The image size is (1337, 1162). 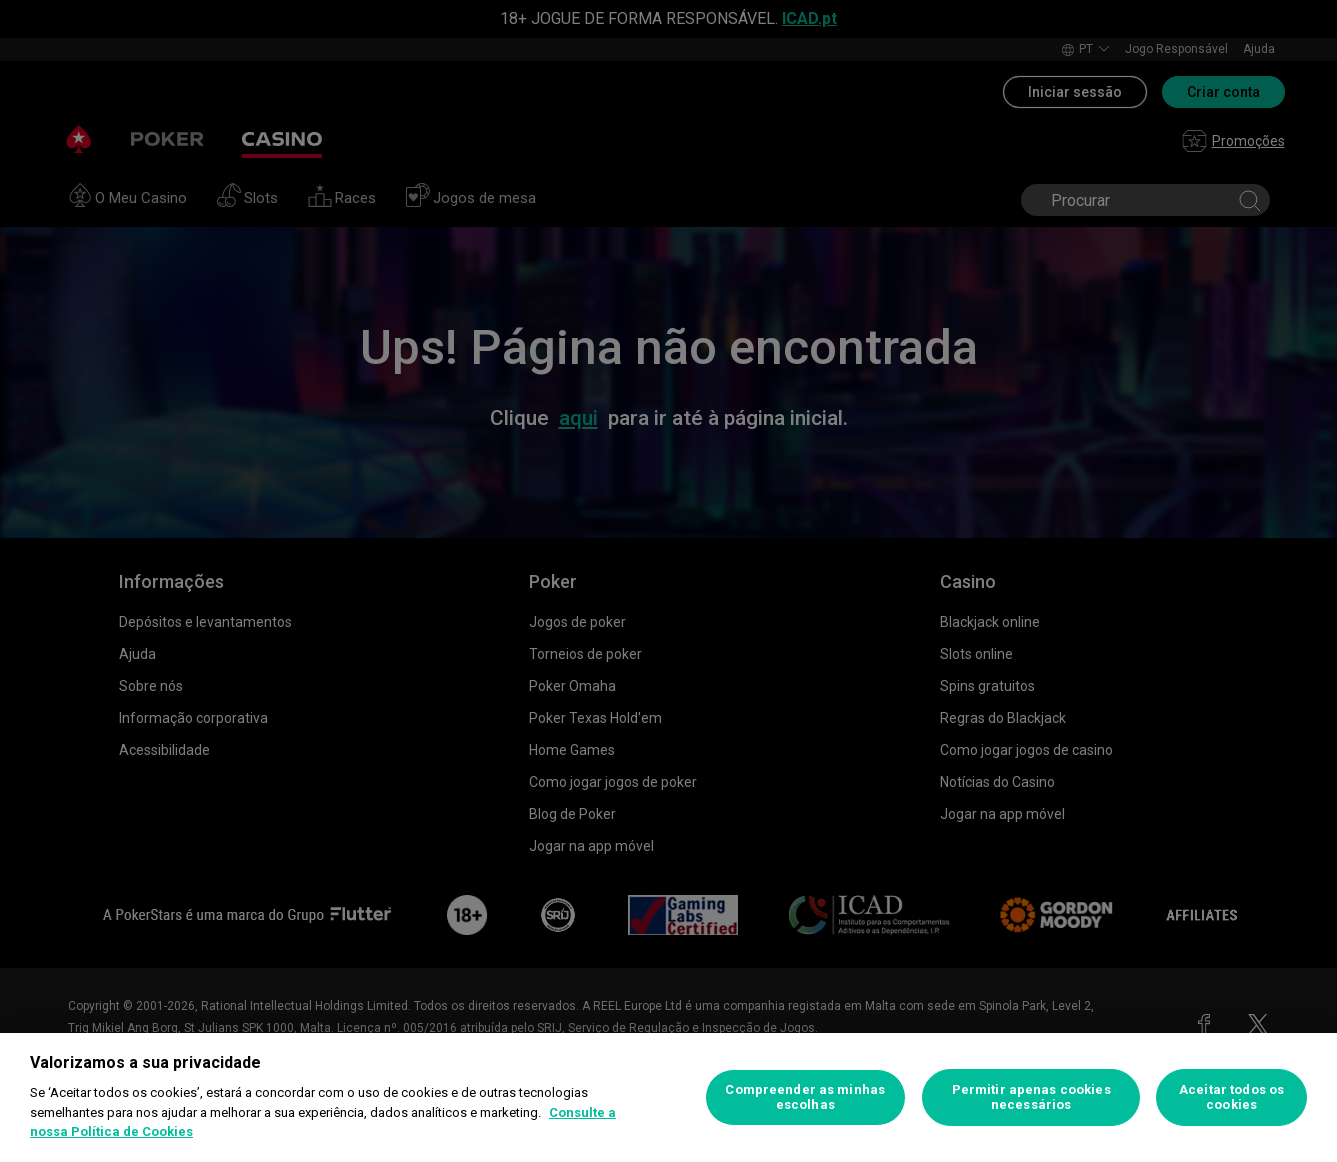 What do you see at coordinates (668, 1097) in the screenshot?
I see `[region]` at bounding box center [668, 1097].